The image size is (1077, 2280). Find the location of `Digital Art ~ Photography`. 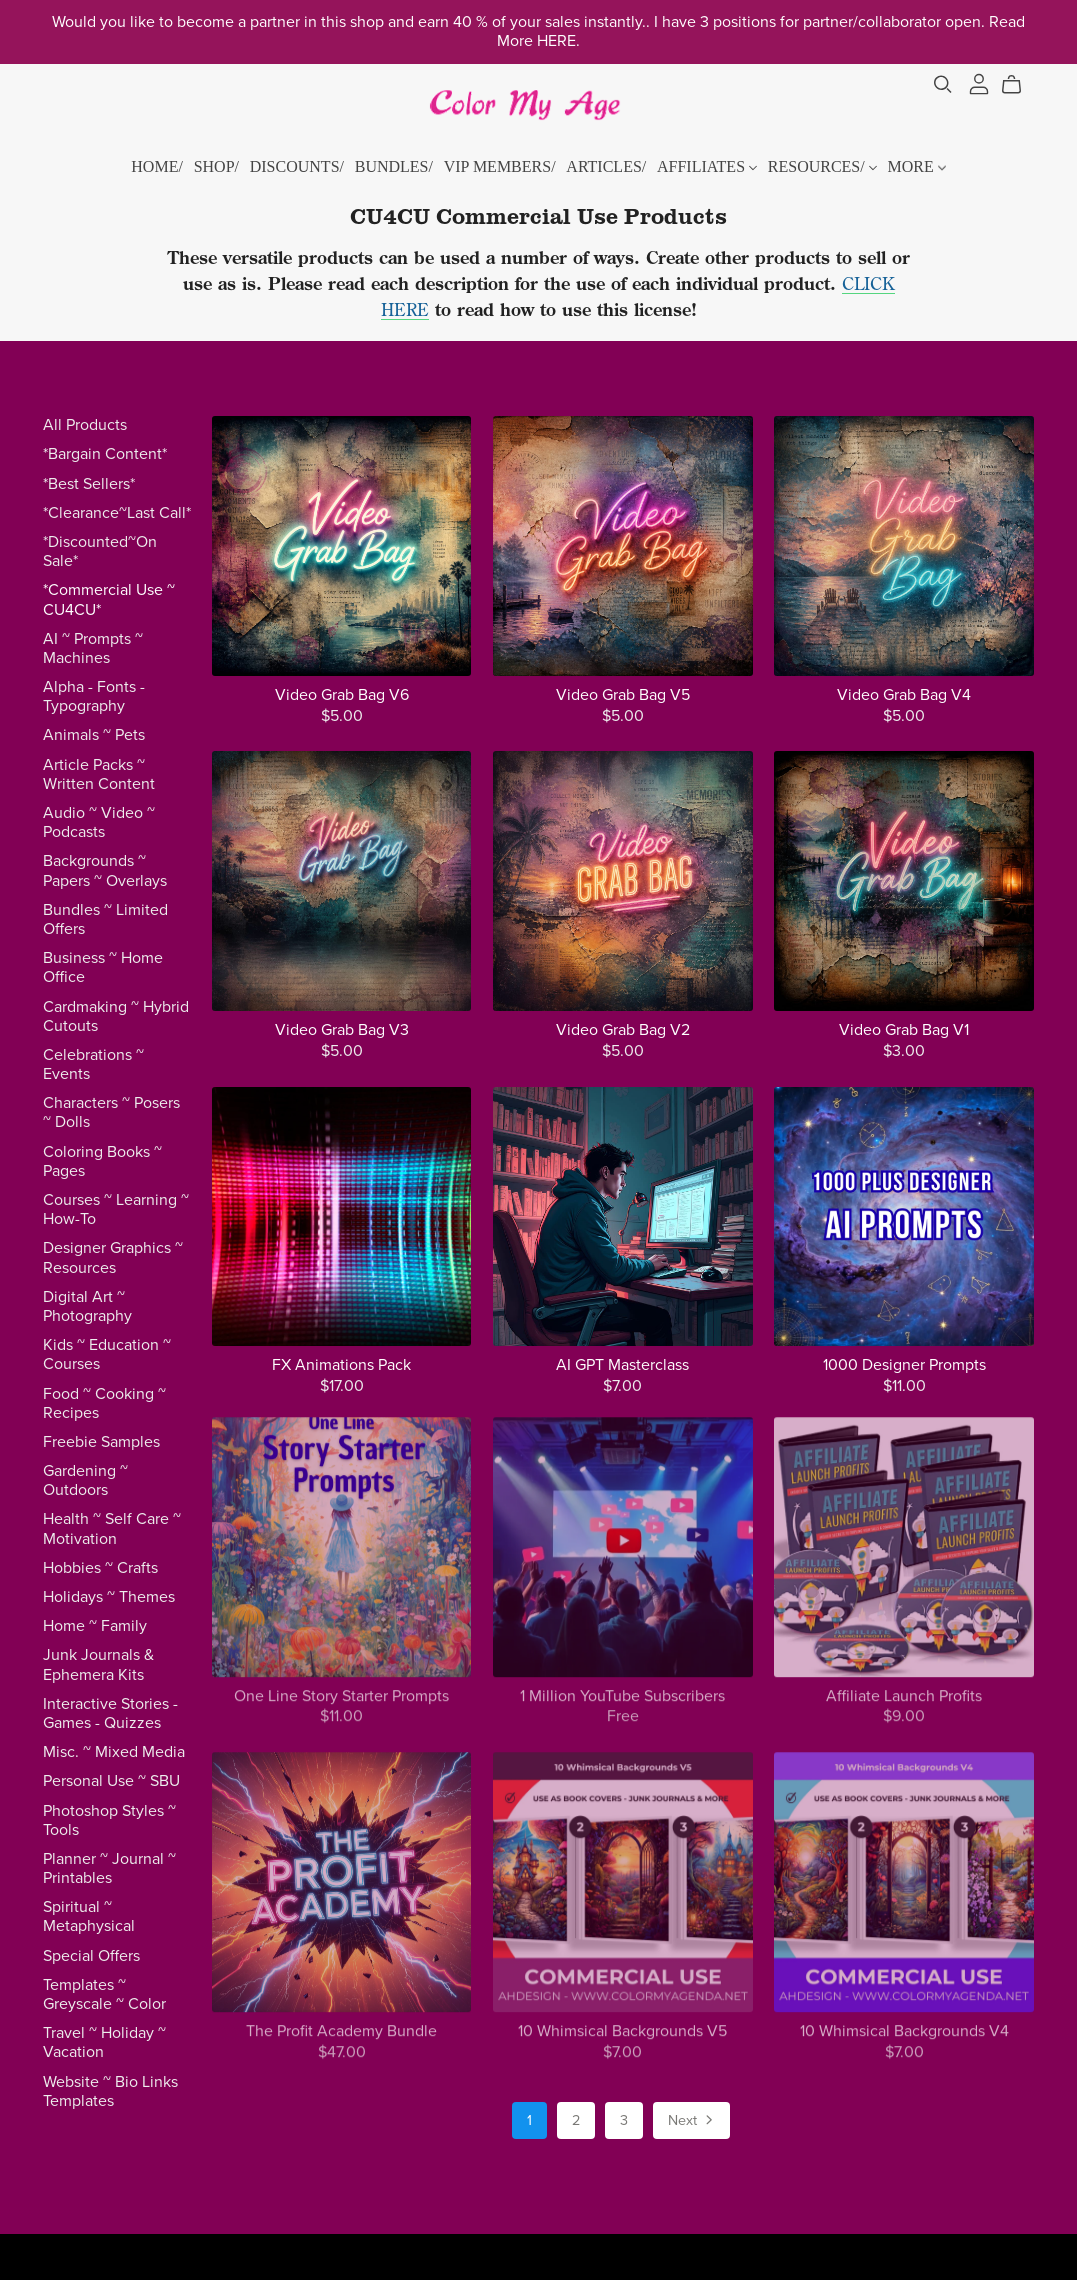

Digital Art ~ Photography is located at coordinates (87, 1306).